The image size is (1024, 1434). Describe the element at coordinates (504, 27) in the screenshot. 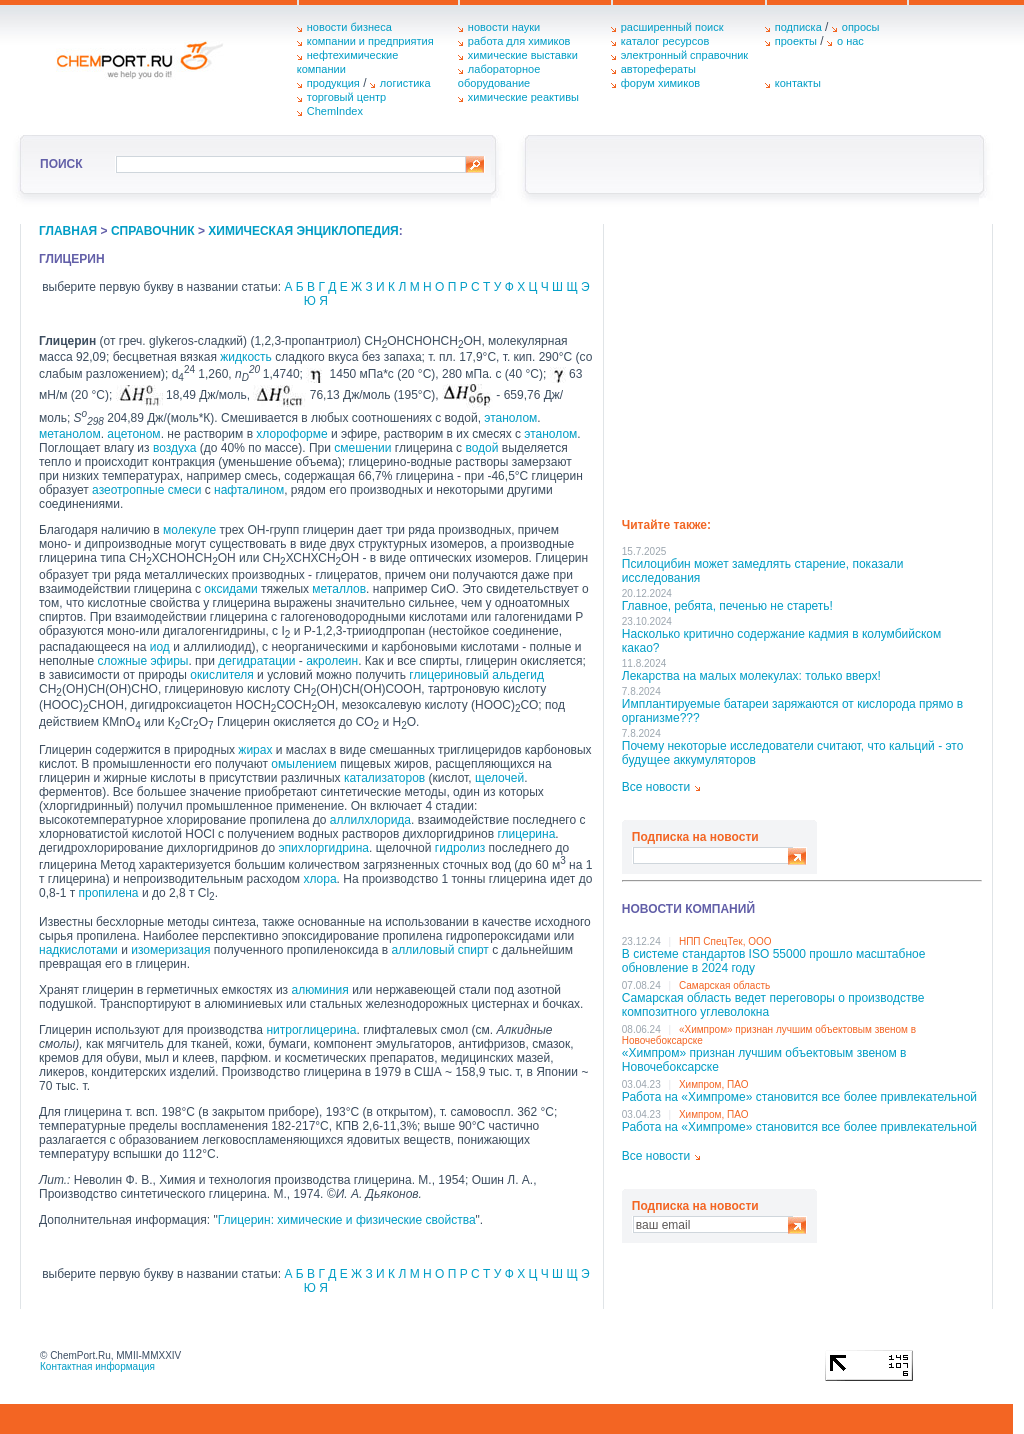

I see `новости науки` at that location.